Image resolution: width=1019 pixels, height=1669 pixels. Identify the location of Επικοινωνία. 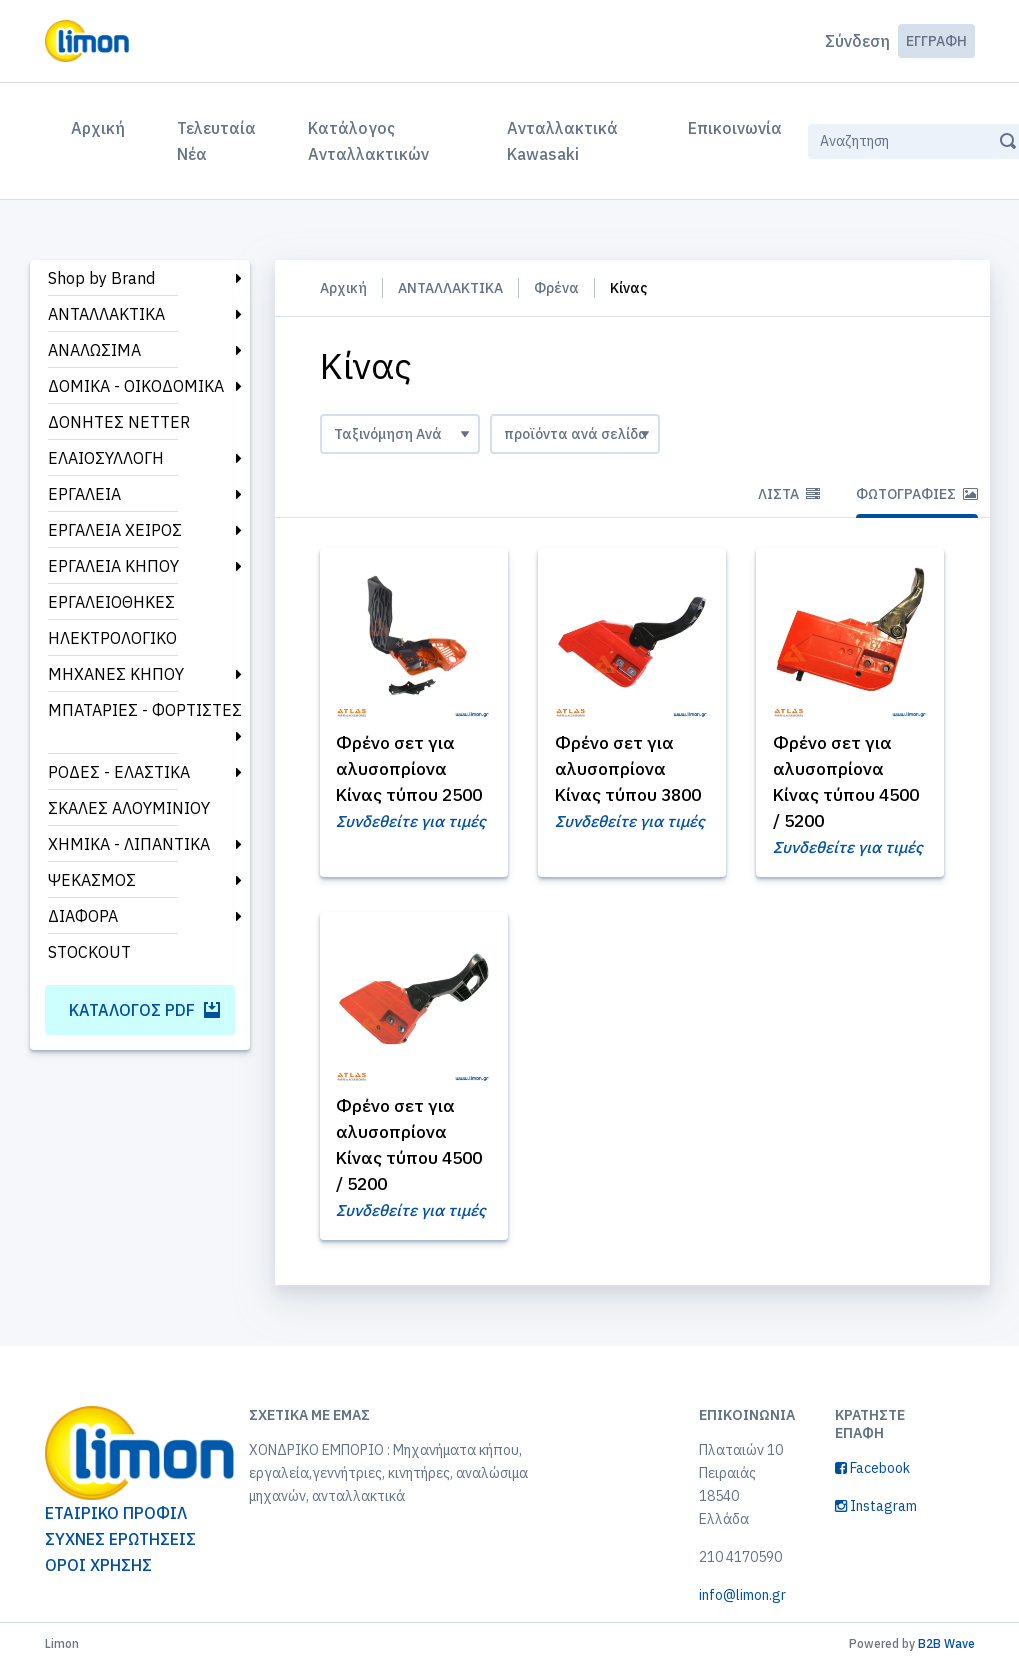
(735, 128).